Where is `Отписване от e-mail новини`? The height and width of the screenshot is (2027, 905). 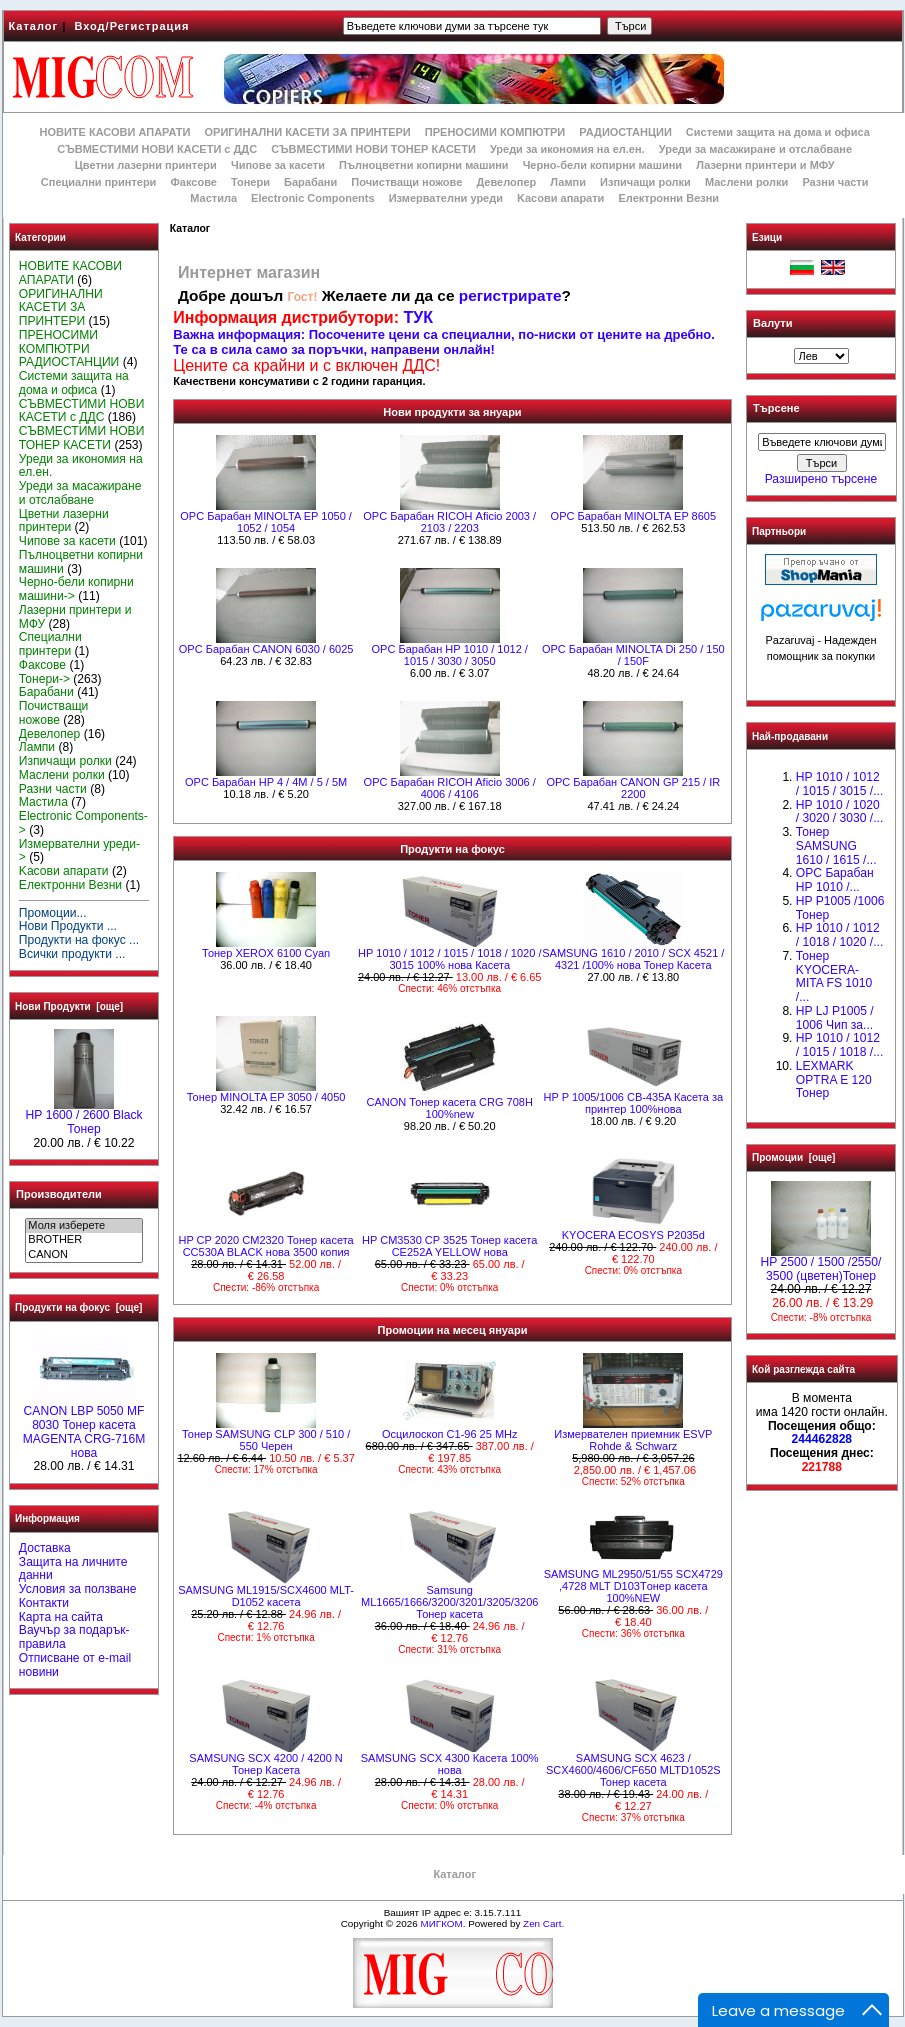
Отписване от e-mail новини is located at coordinates (75, 1665).